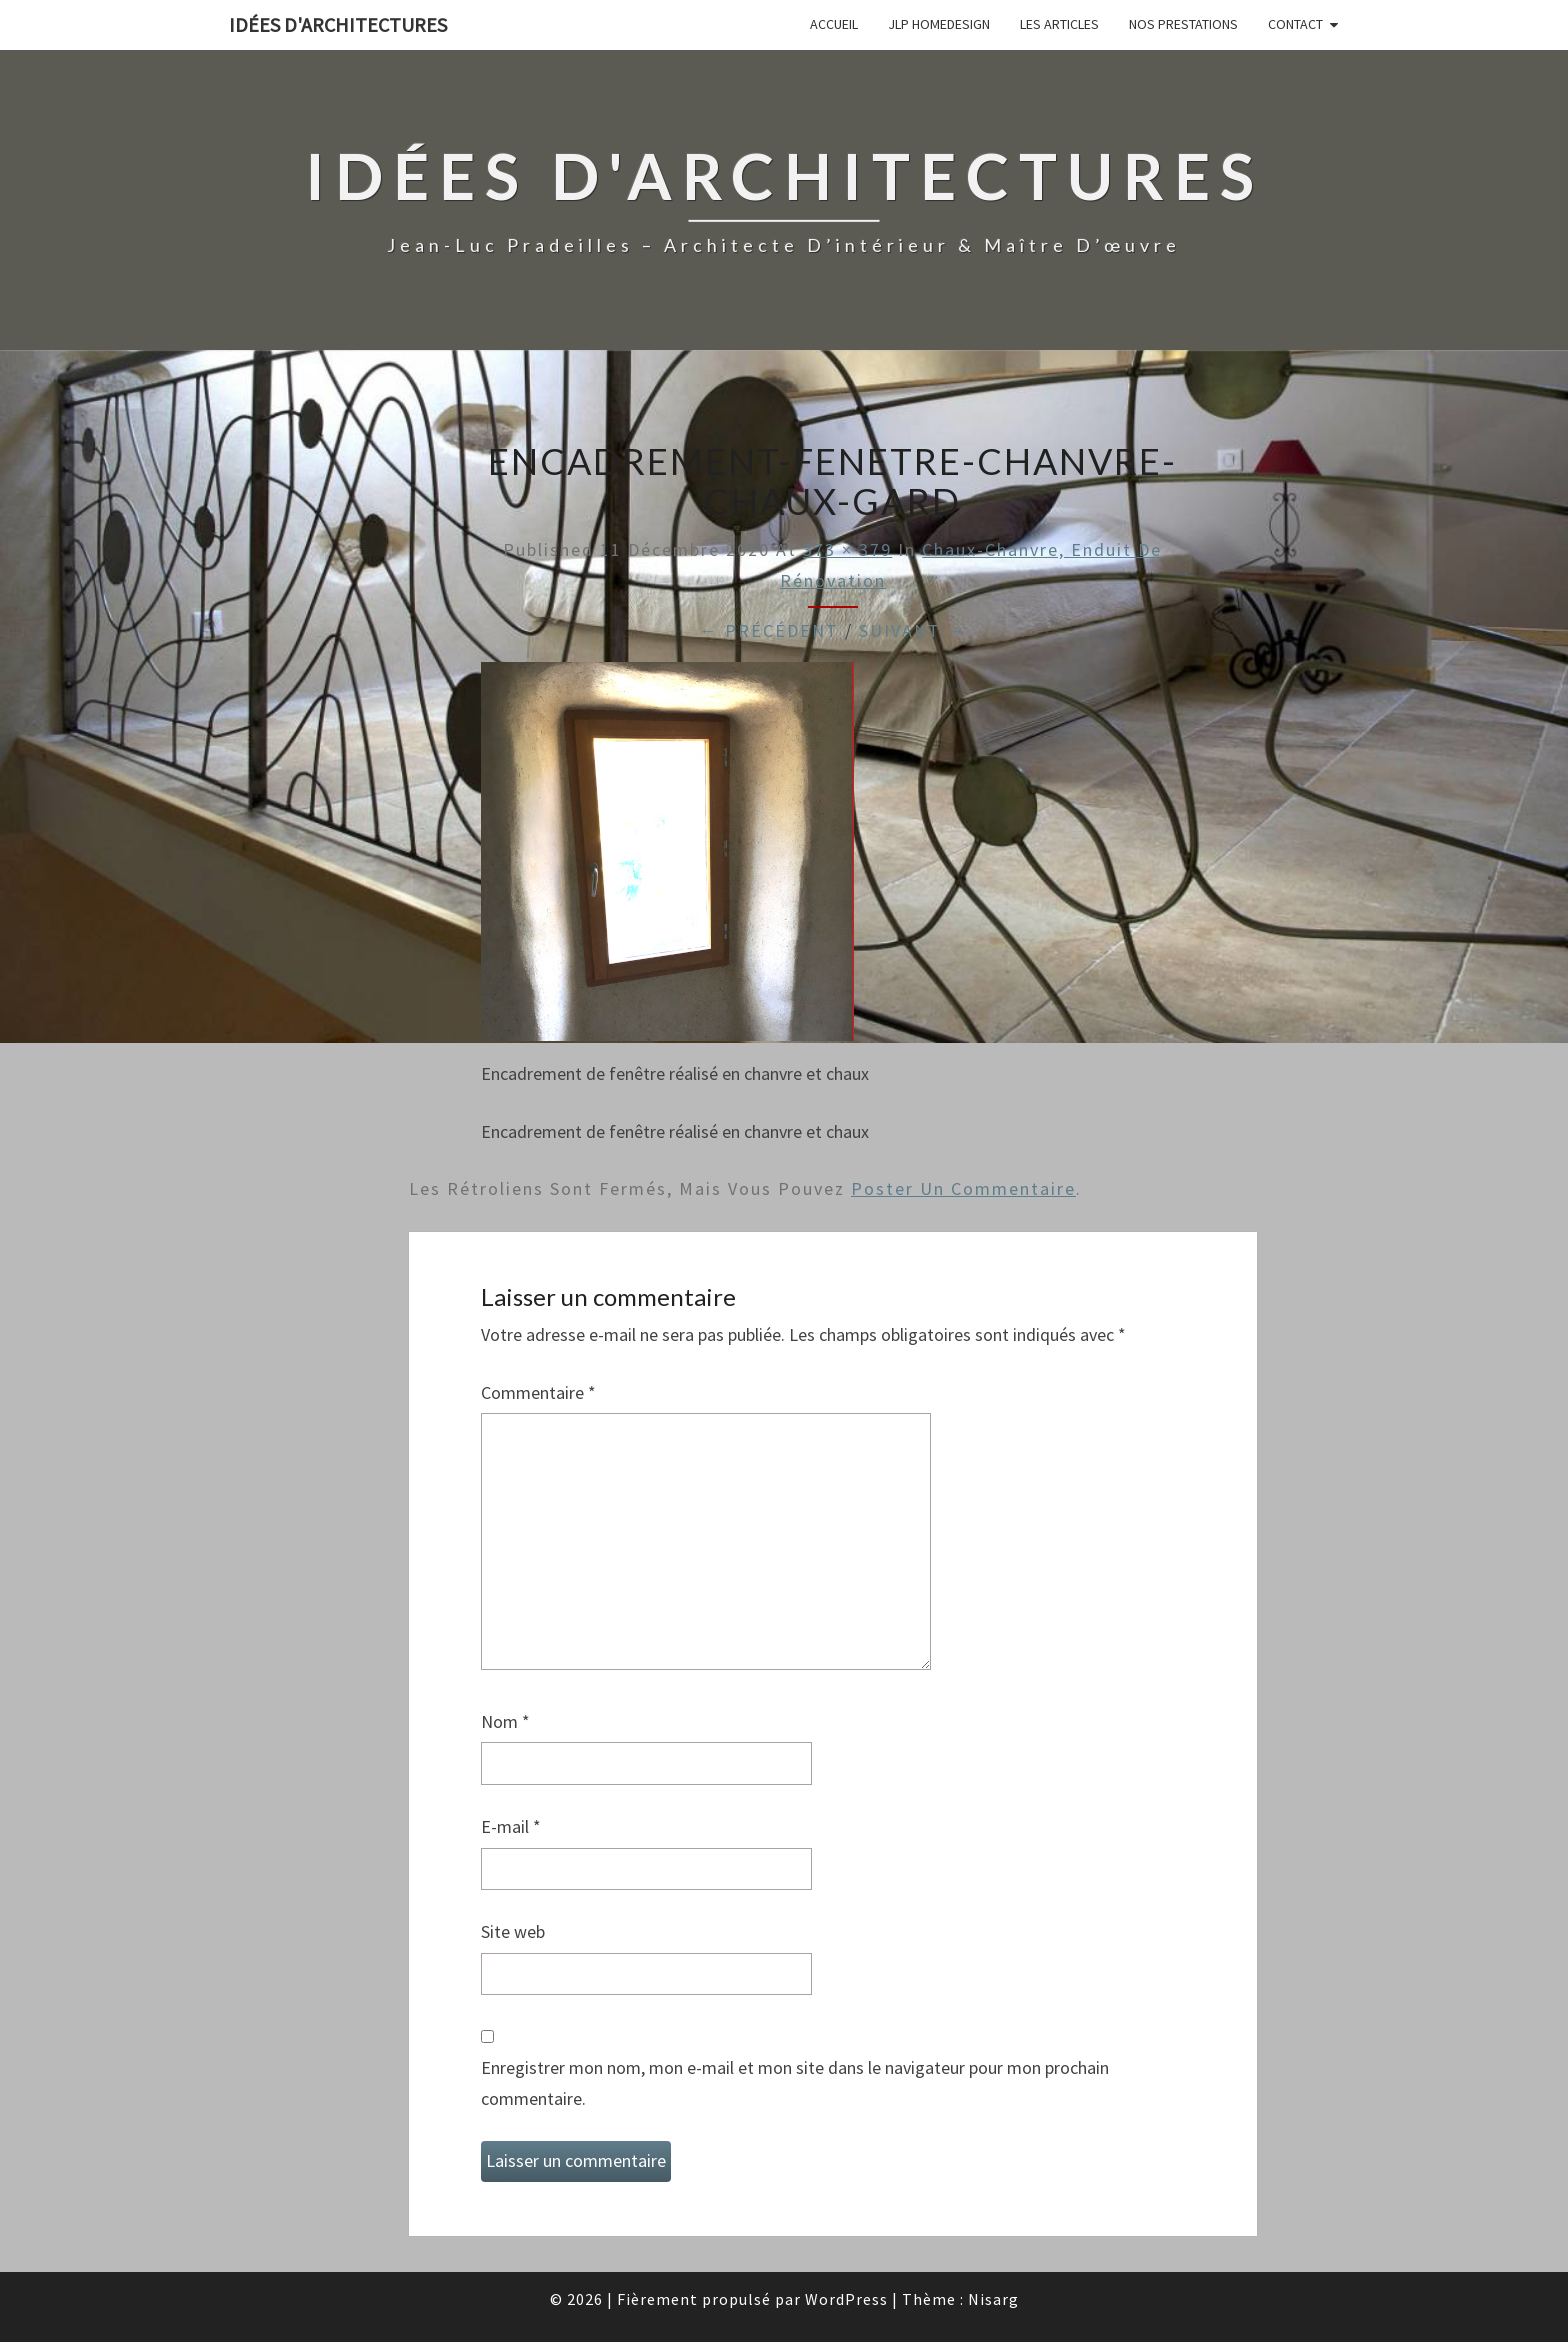 Image resolution: width=1568 pixels, height=2342 pixels. I want to click on ← Précédent, so click(769, 630).